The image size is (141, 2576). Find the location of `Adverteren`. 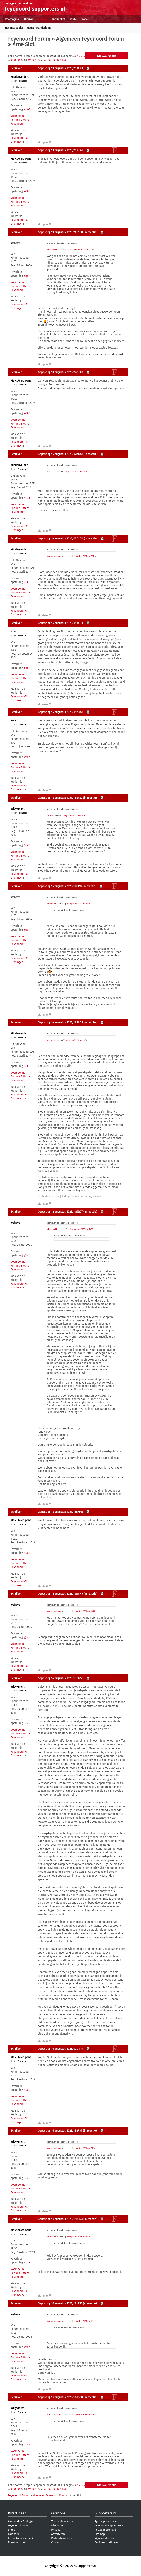

Adverteren is located at coordinates (58, 2534).